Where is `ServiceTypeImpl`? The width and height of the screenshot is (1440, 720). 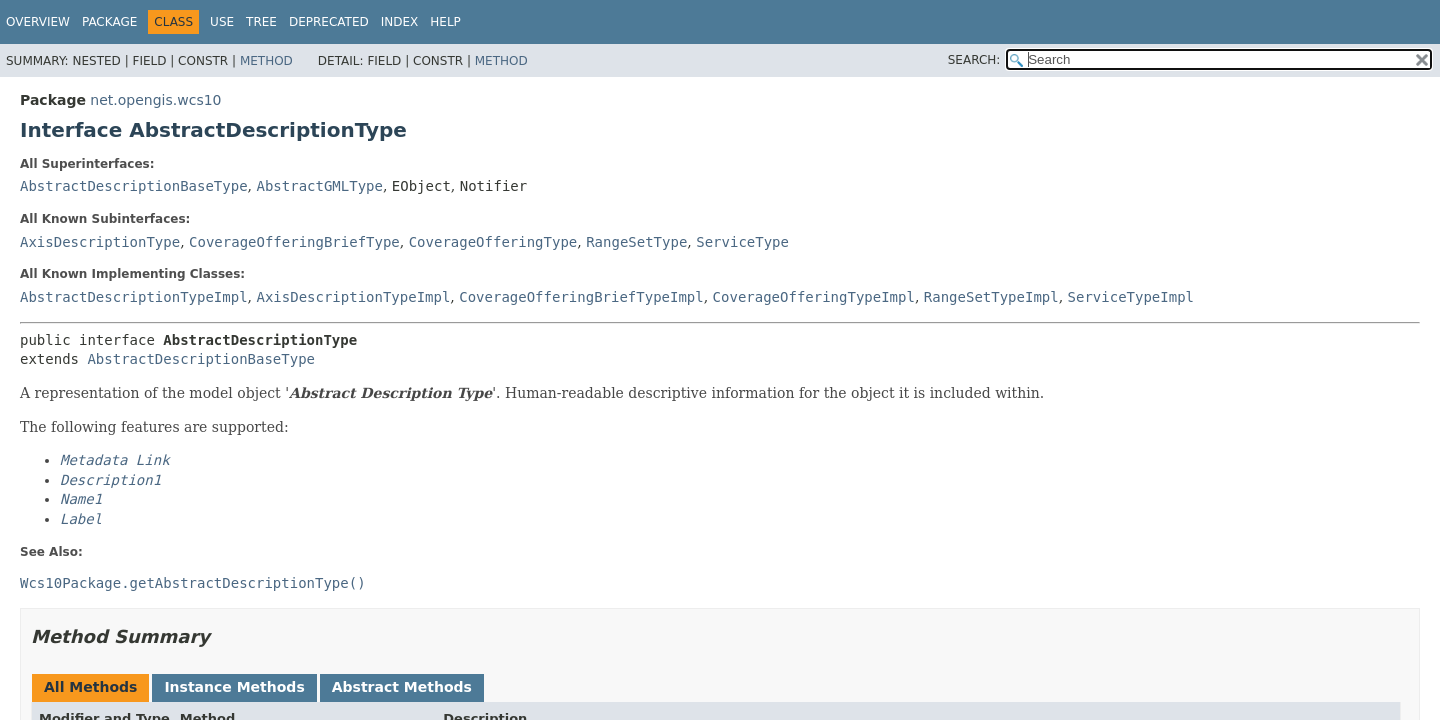
ServiceTypeImpl is located at coordinates (1131, 297).